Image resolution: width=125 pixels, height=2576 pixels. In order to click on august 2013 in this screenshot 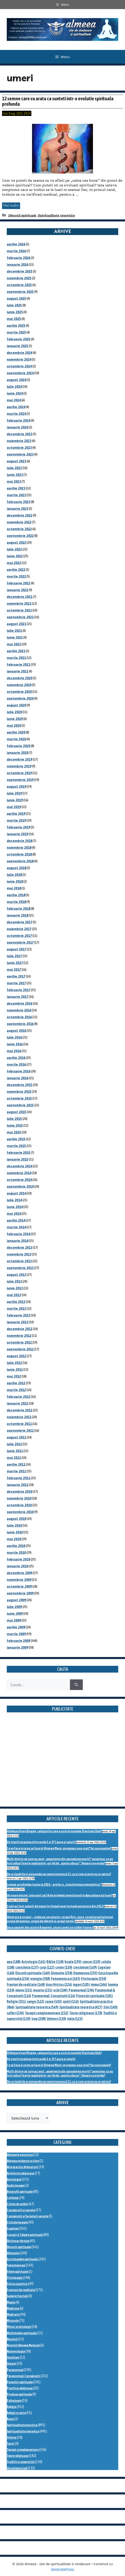, I will do `click(16, 1274)`.